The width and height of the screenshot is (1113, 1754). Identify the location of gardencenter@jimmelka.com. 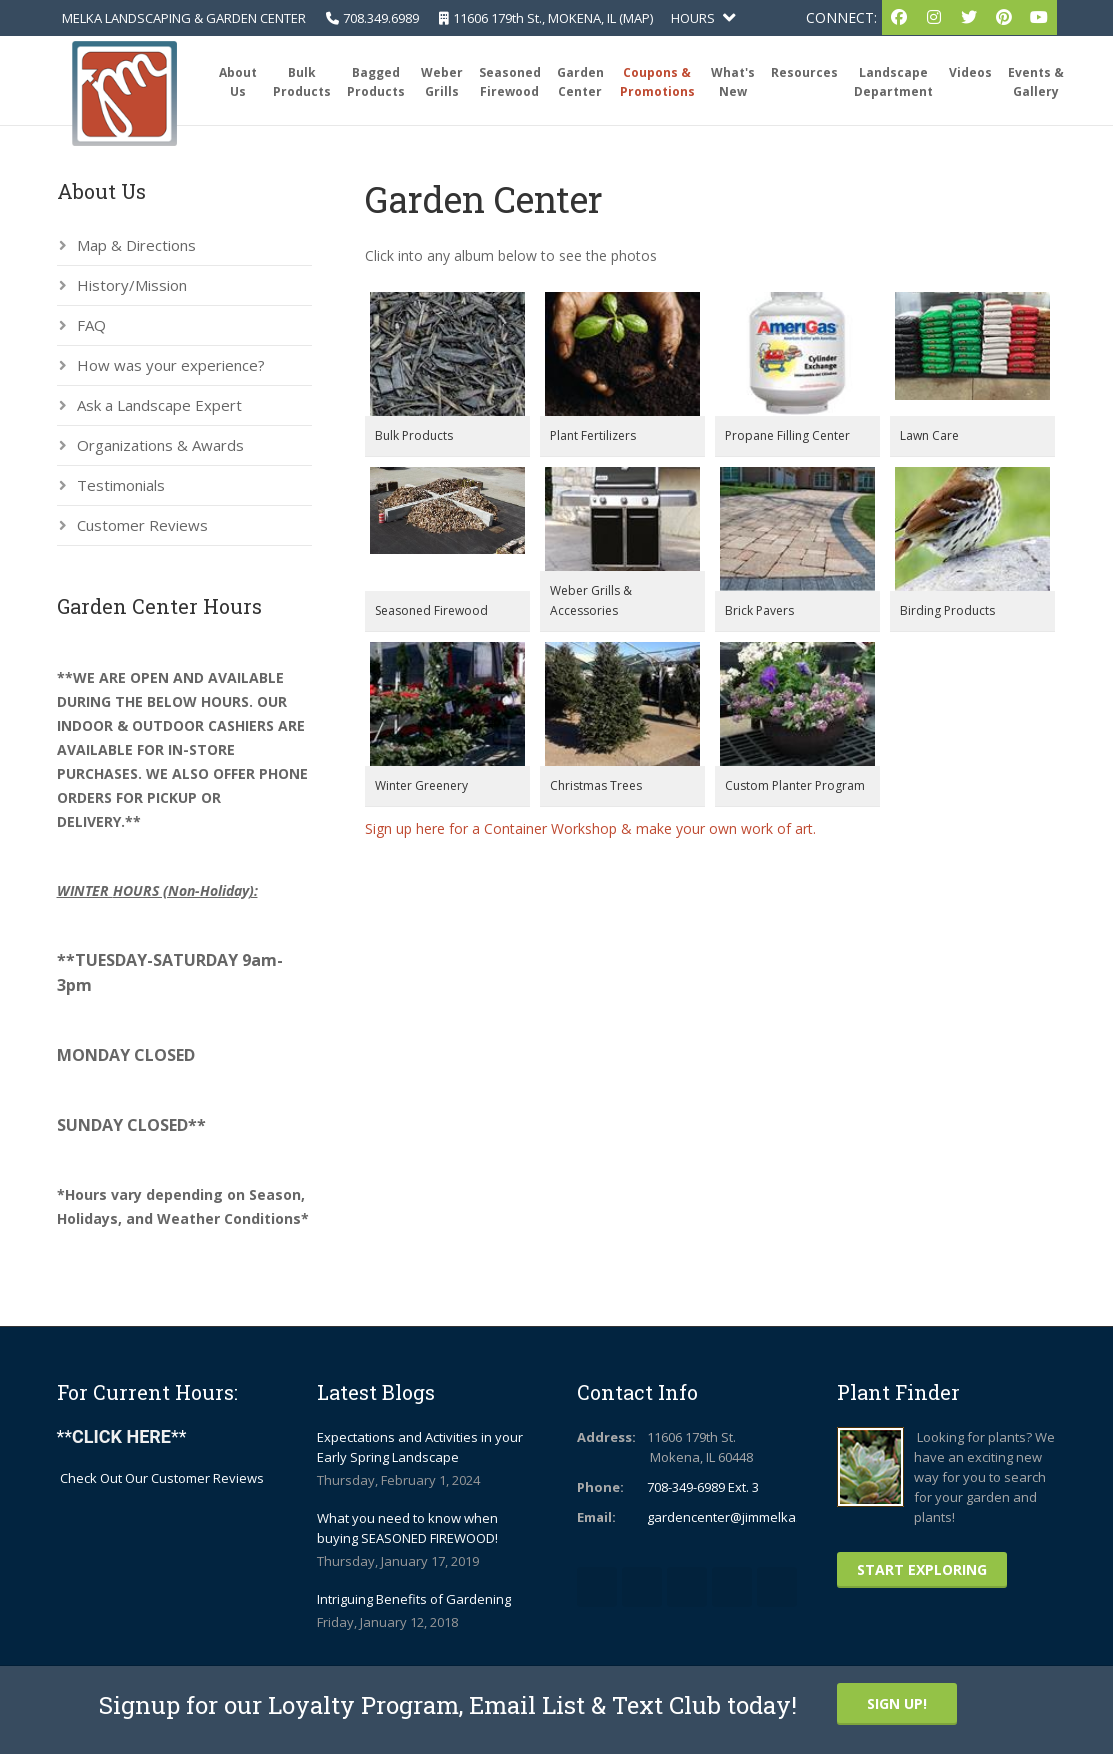
(735, 1517).